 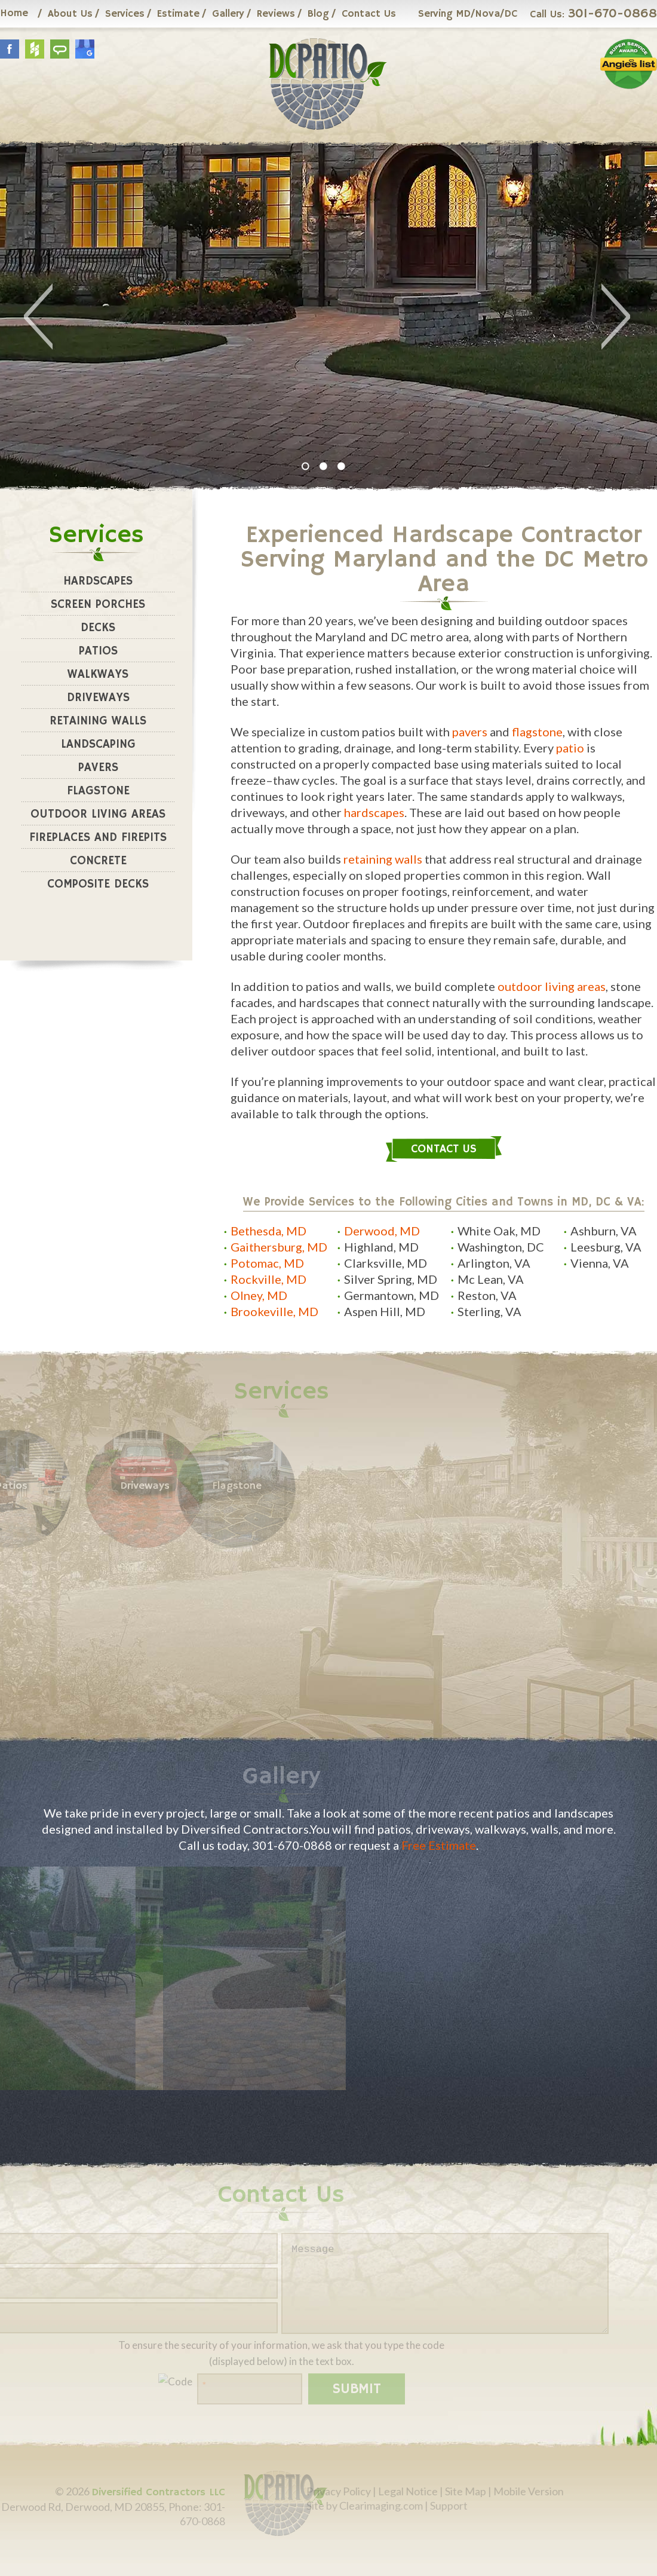 What do you see at coordinates (97, 674) in the screenshot?
I see `Walkways` at bounding box center [97, 674].